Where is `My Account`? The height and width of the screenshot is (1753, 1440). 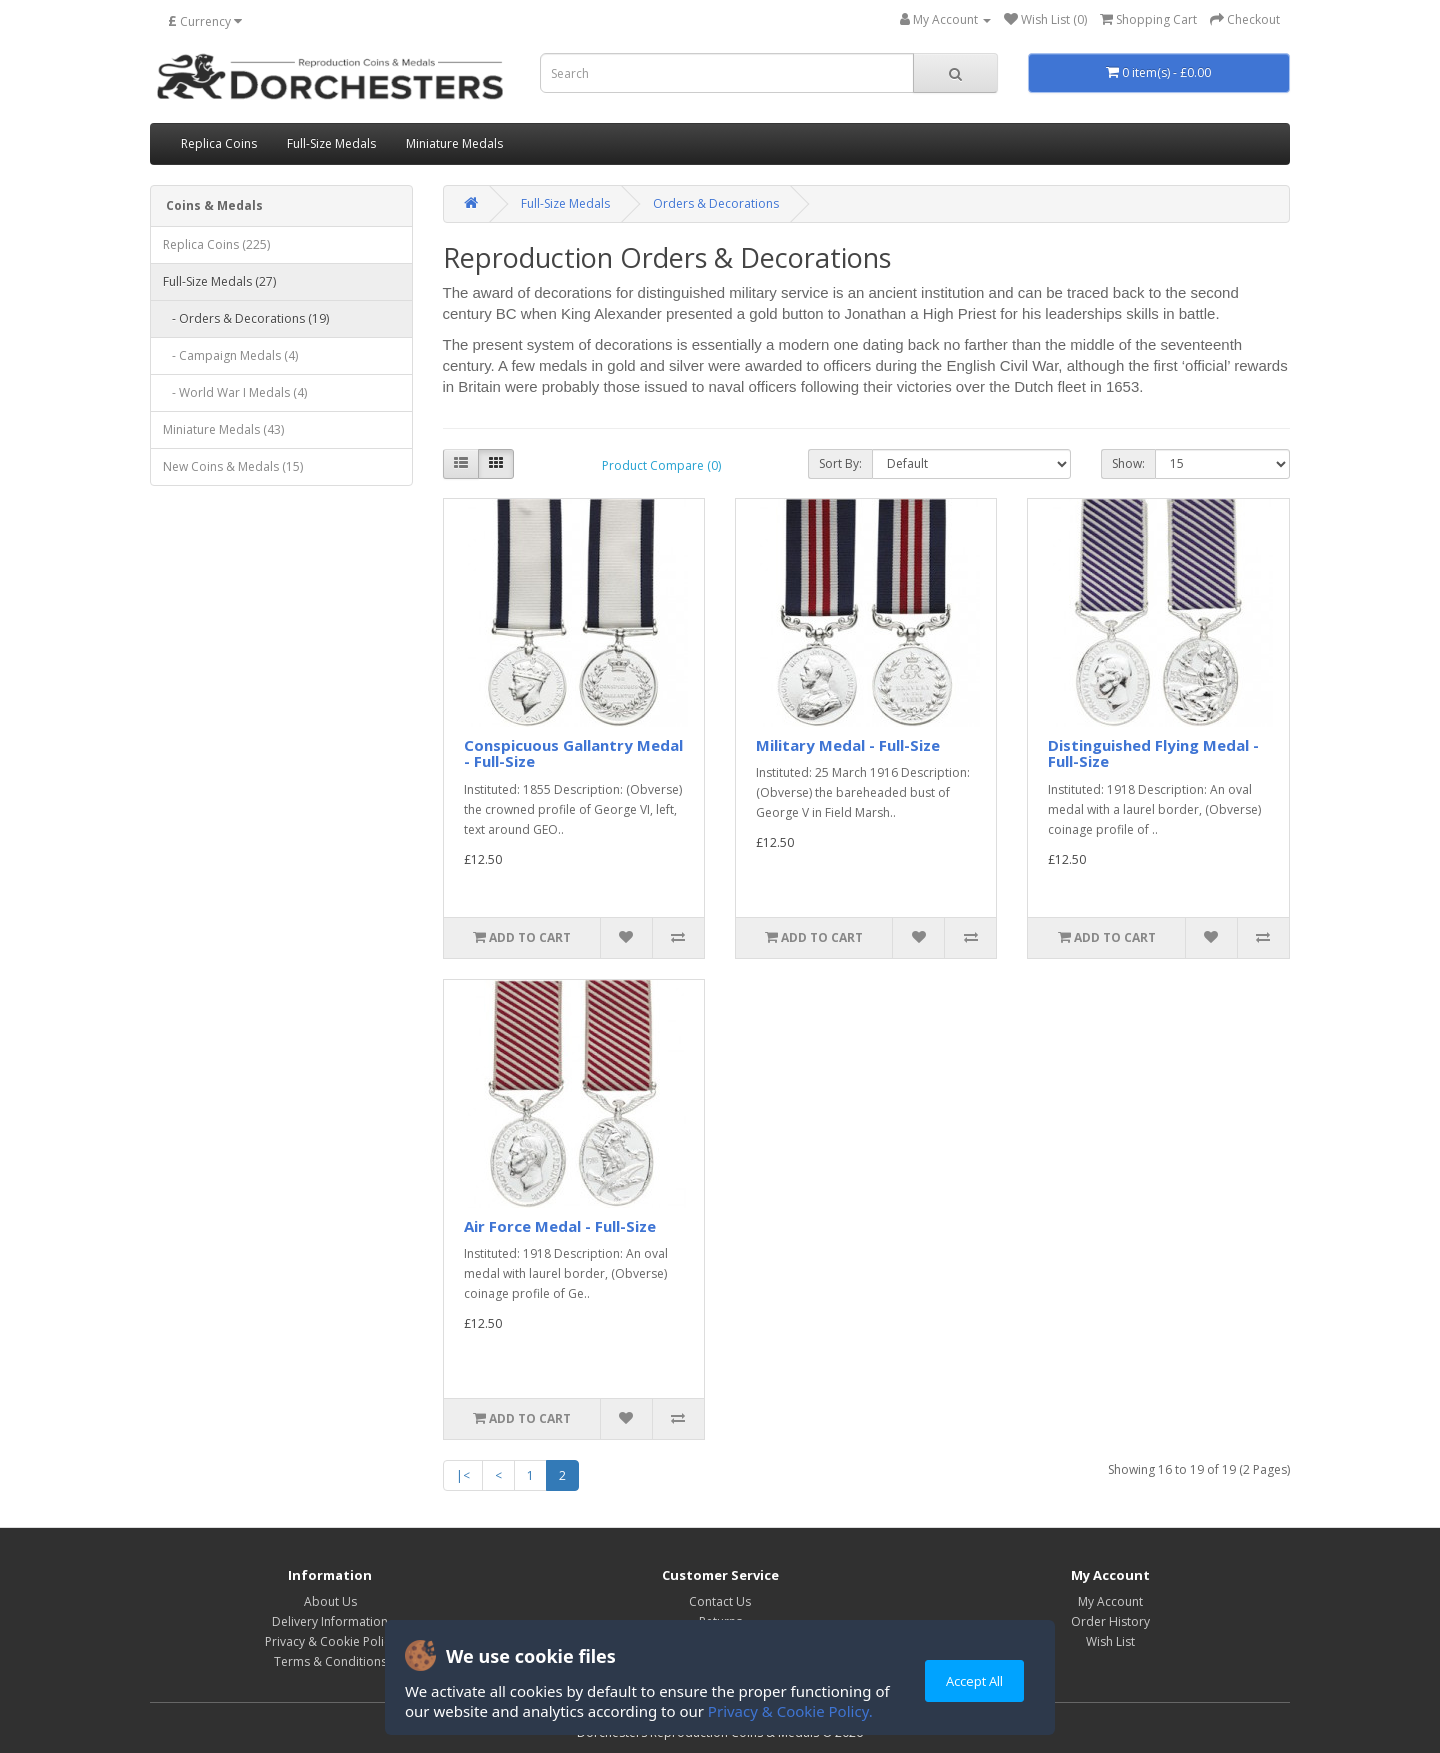 My Account is located at coordinates (1110, 1601).